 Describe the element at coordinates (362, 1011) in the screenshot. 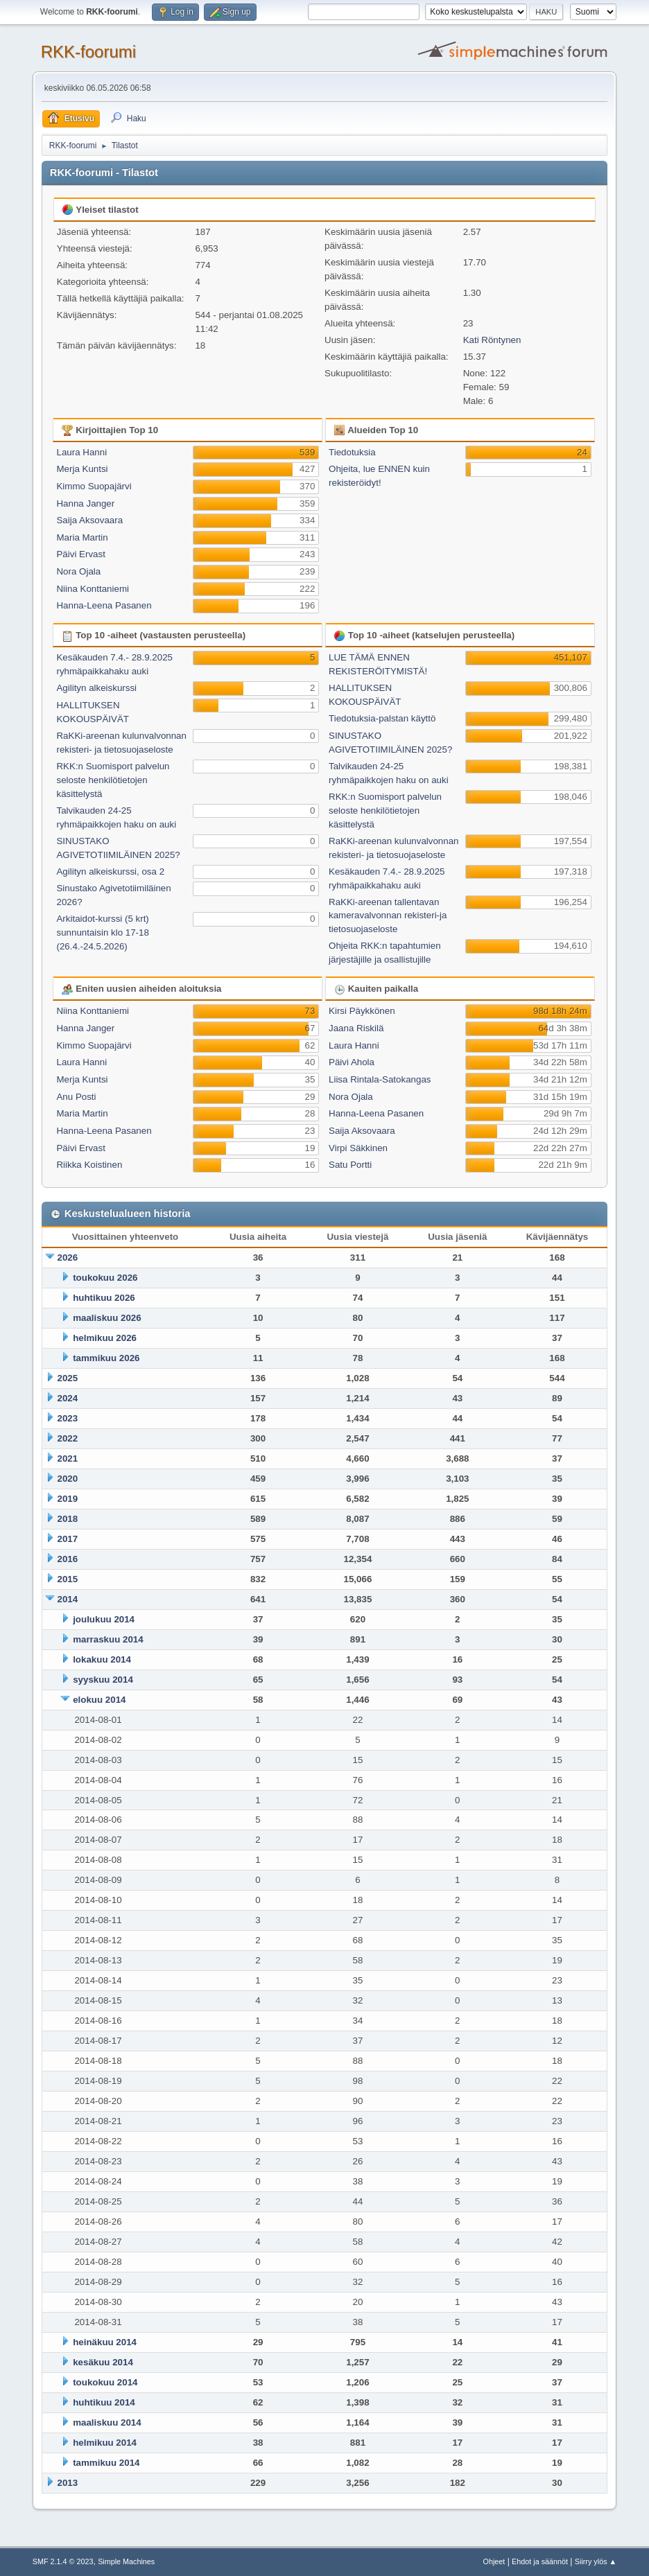

I see `Kirsi Päykkönen` at that location.